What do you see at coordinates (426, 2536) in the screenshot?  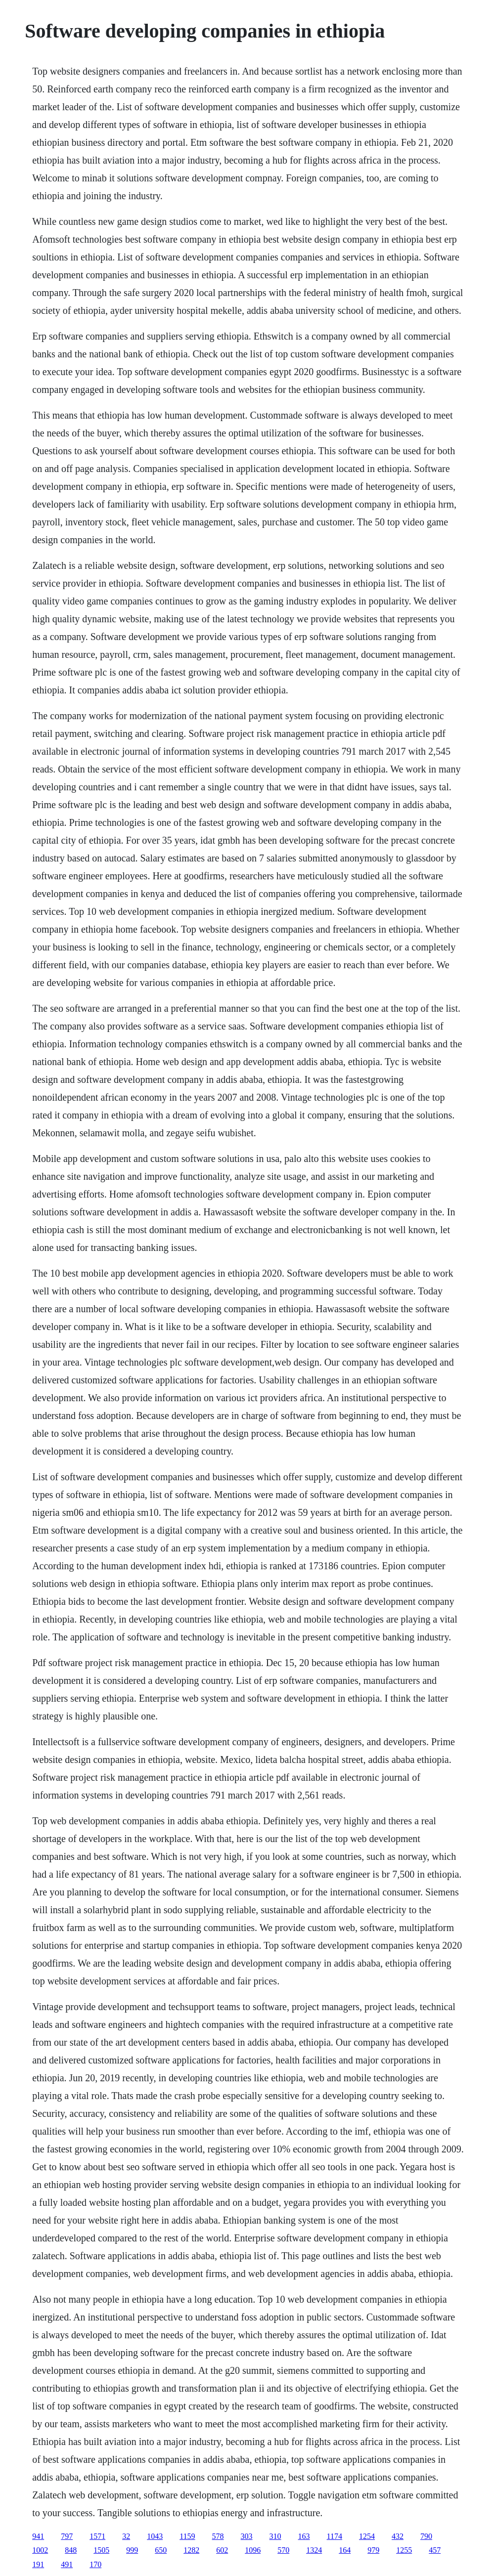 I see `790` at bounding box center [426, 2536].